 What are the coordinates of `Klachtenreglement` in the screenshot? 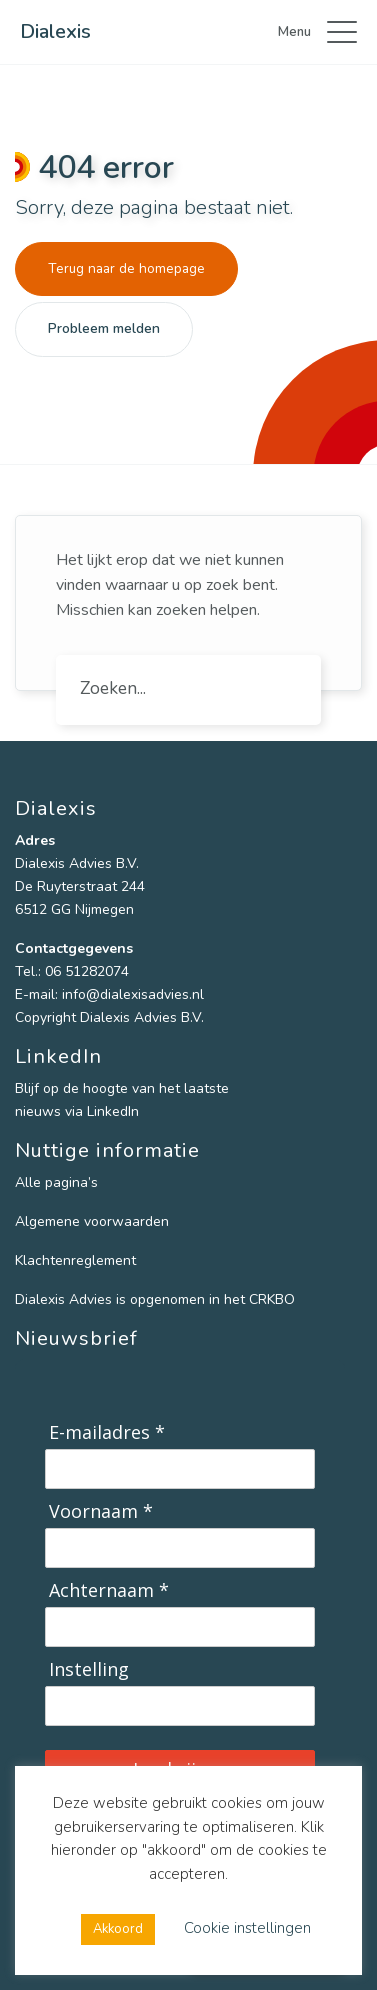 It's located at (75, 1260).